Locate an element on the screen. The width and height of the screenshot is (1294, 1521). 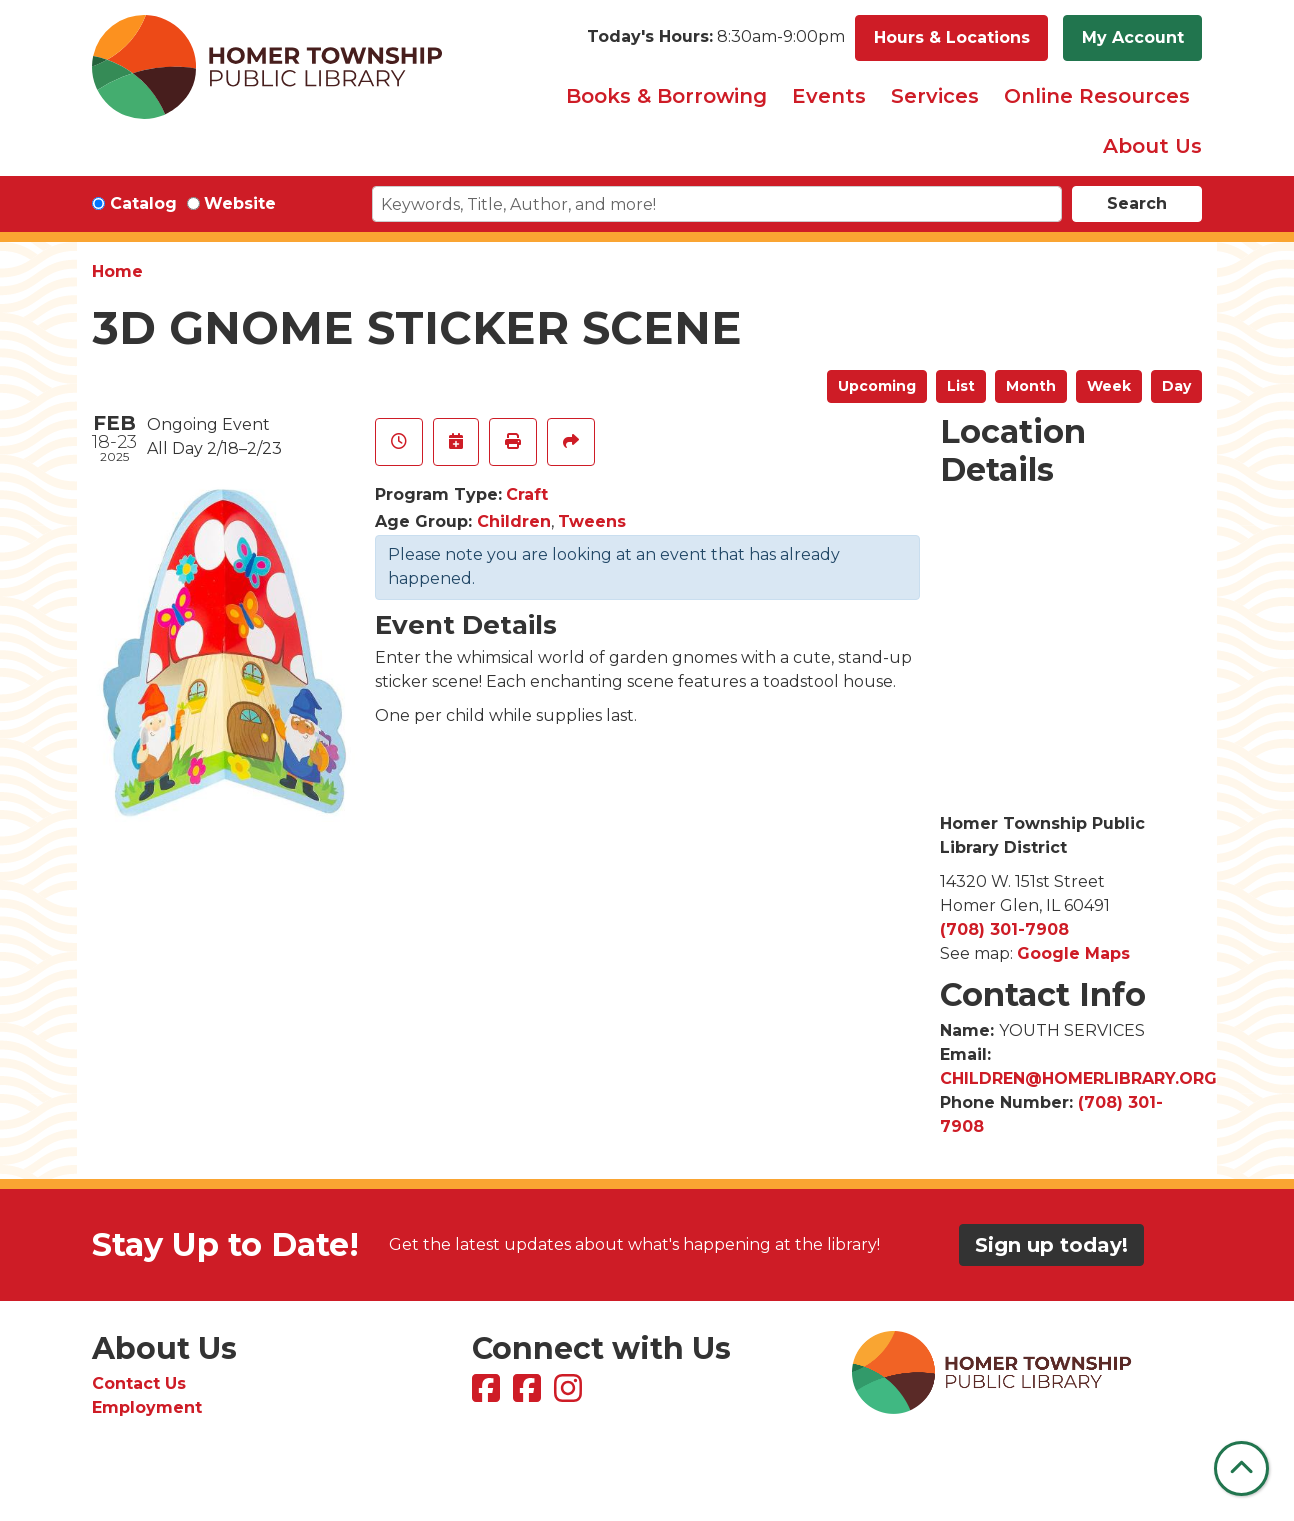
Hours & Locations is located at coordinates (952, 37).